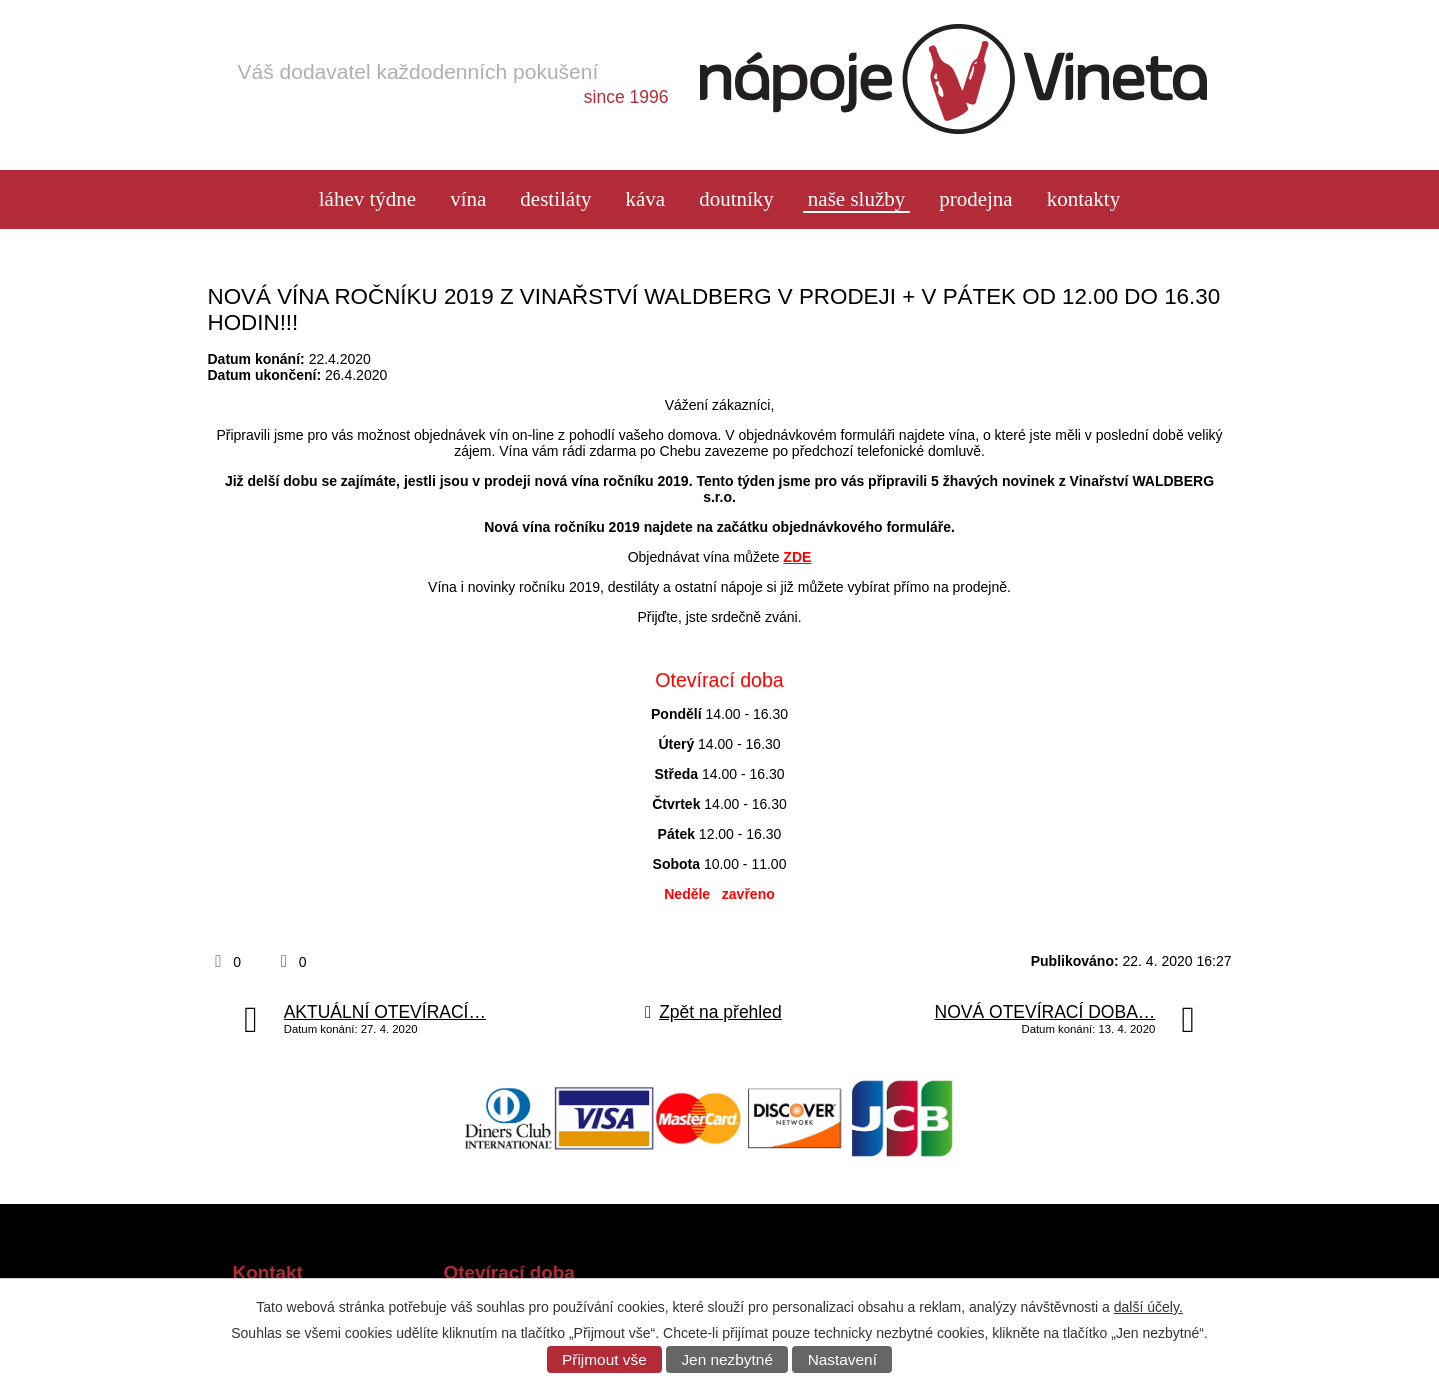 Image resolution: width=1439 pixels, height=1379 pixels. Describe the element at coordinates (842, 1359) in the screenshot. I see `Nastavení` at that location.